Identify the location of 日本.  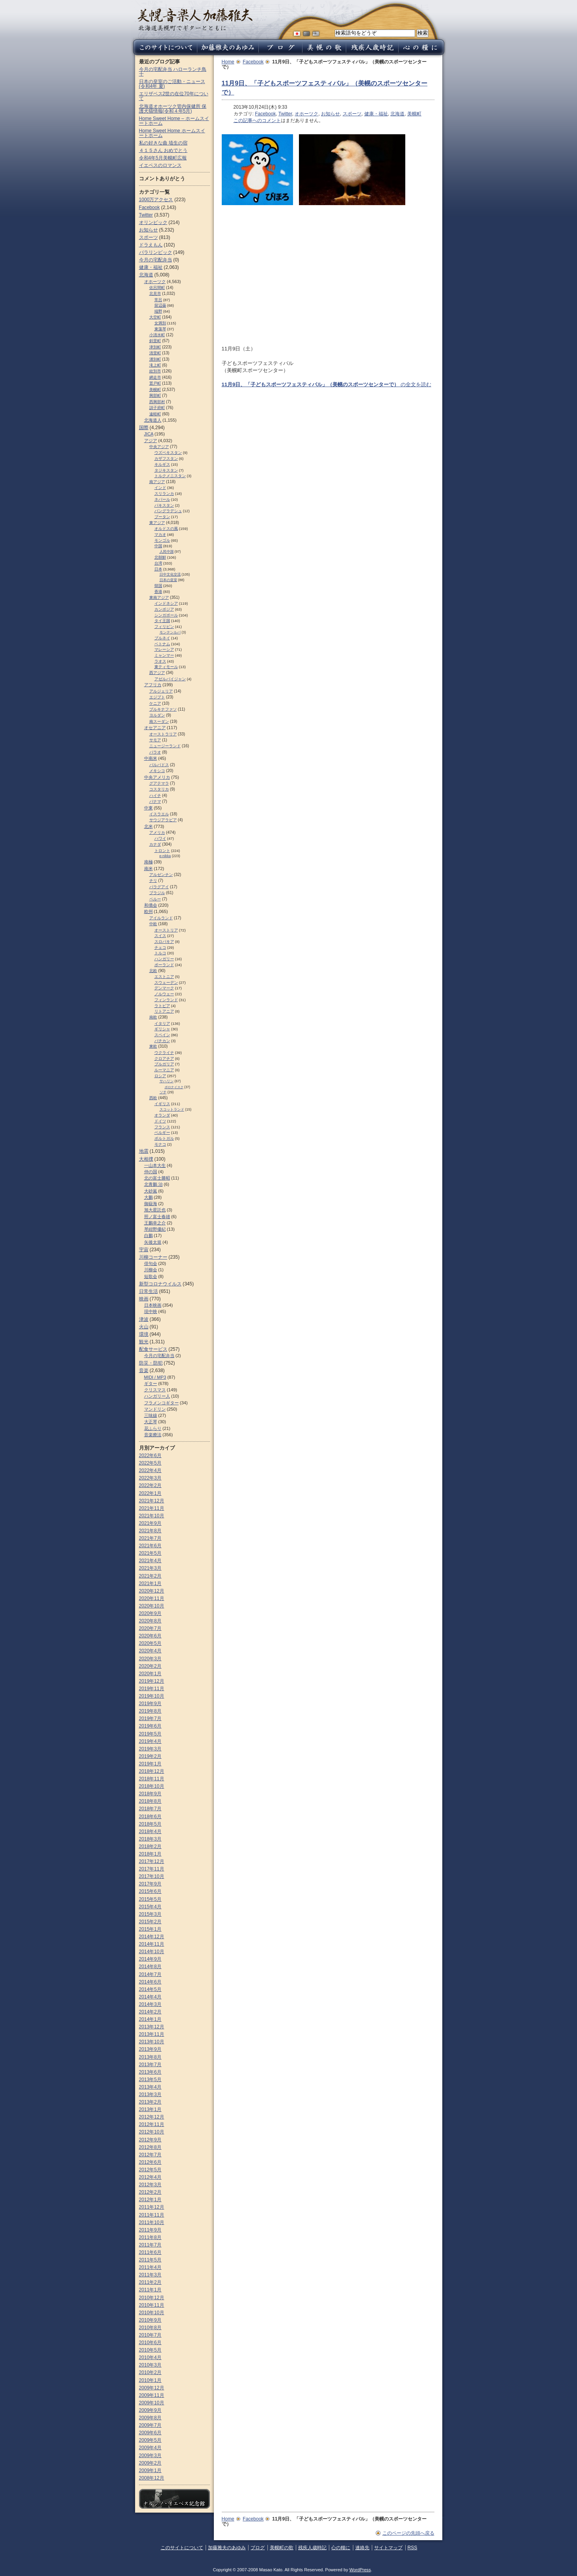
(158, 569).